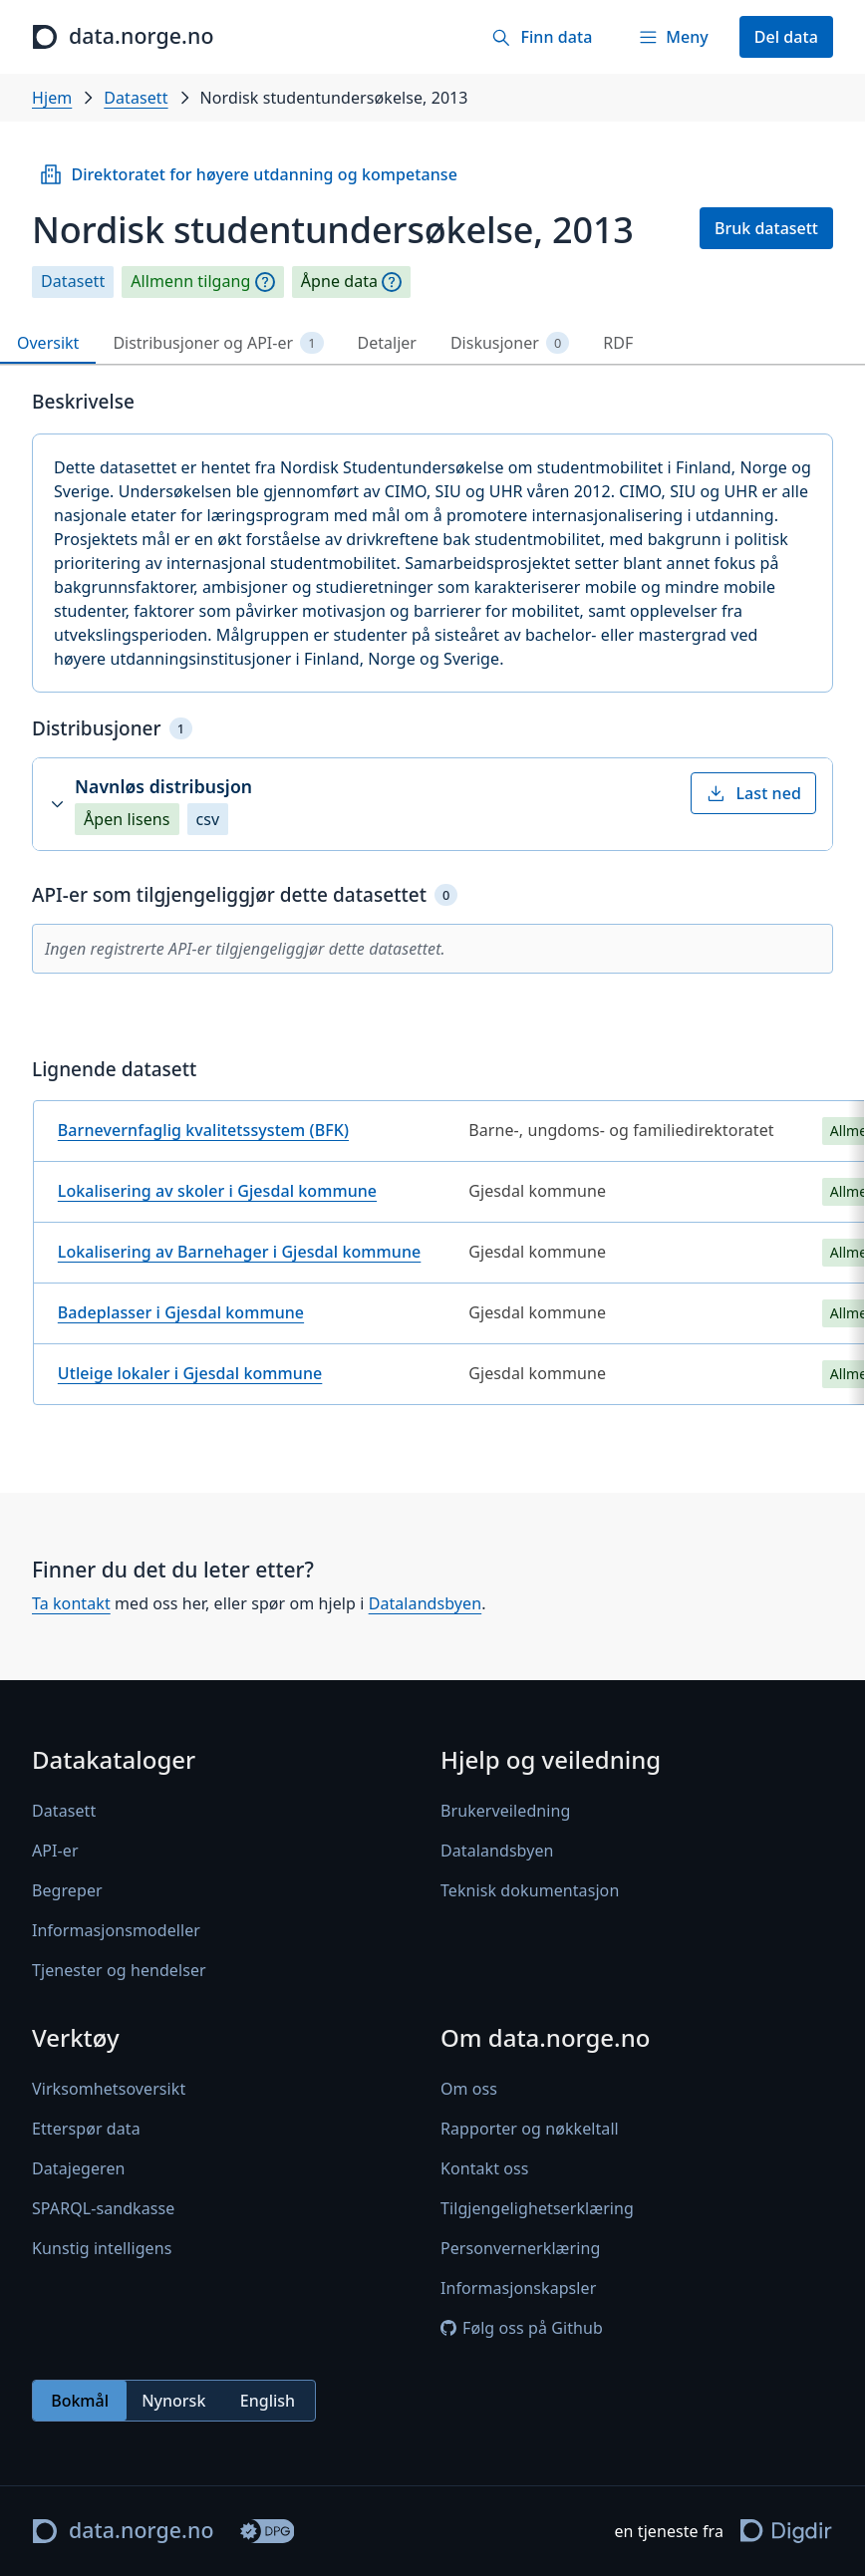 This screenshot has height=2576, width=865. What do you see at coordinates (520, 2248) in the screenshot?
I see `Personvernerklæring` at bounding box center [520, 2248].